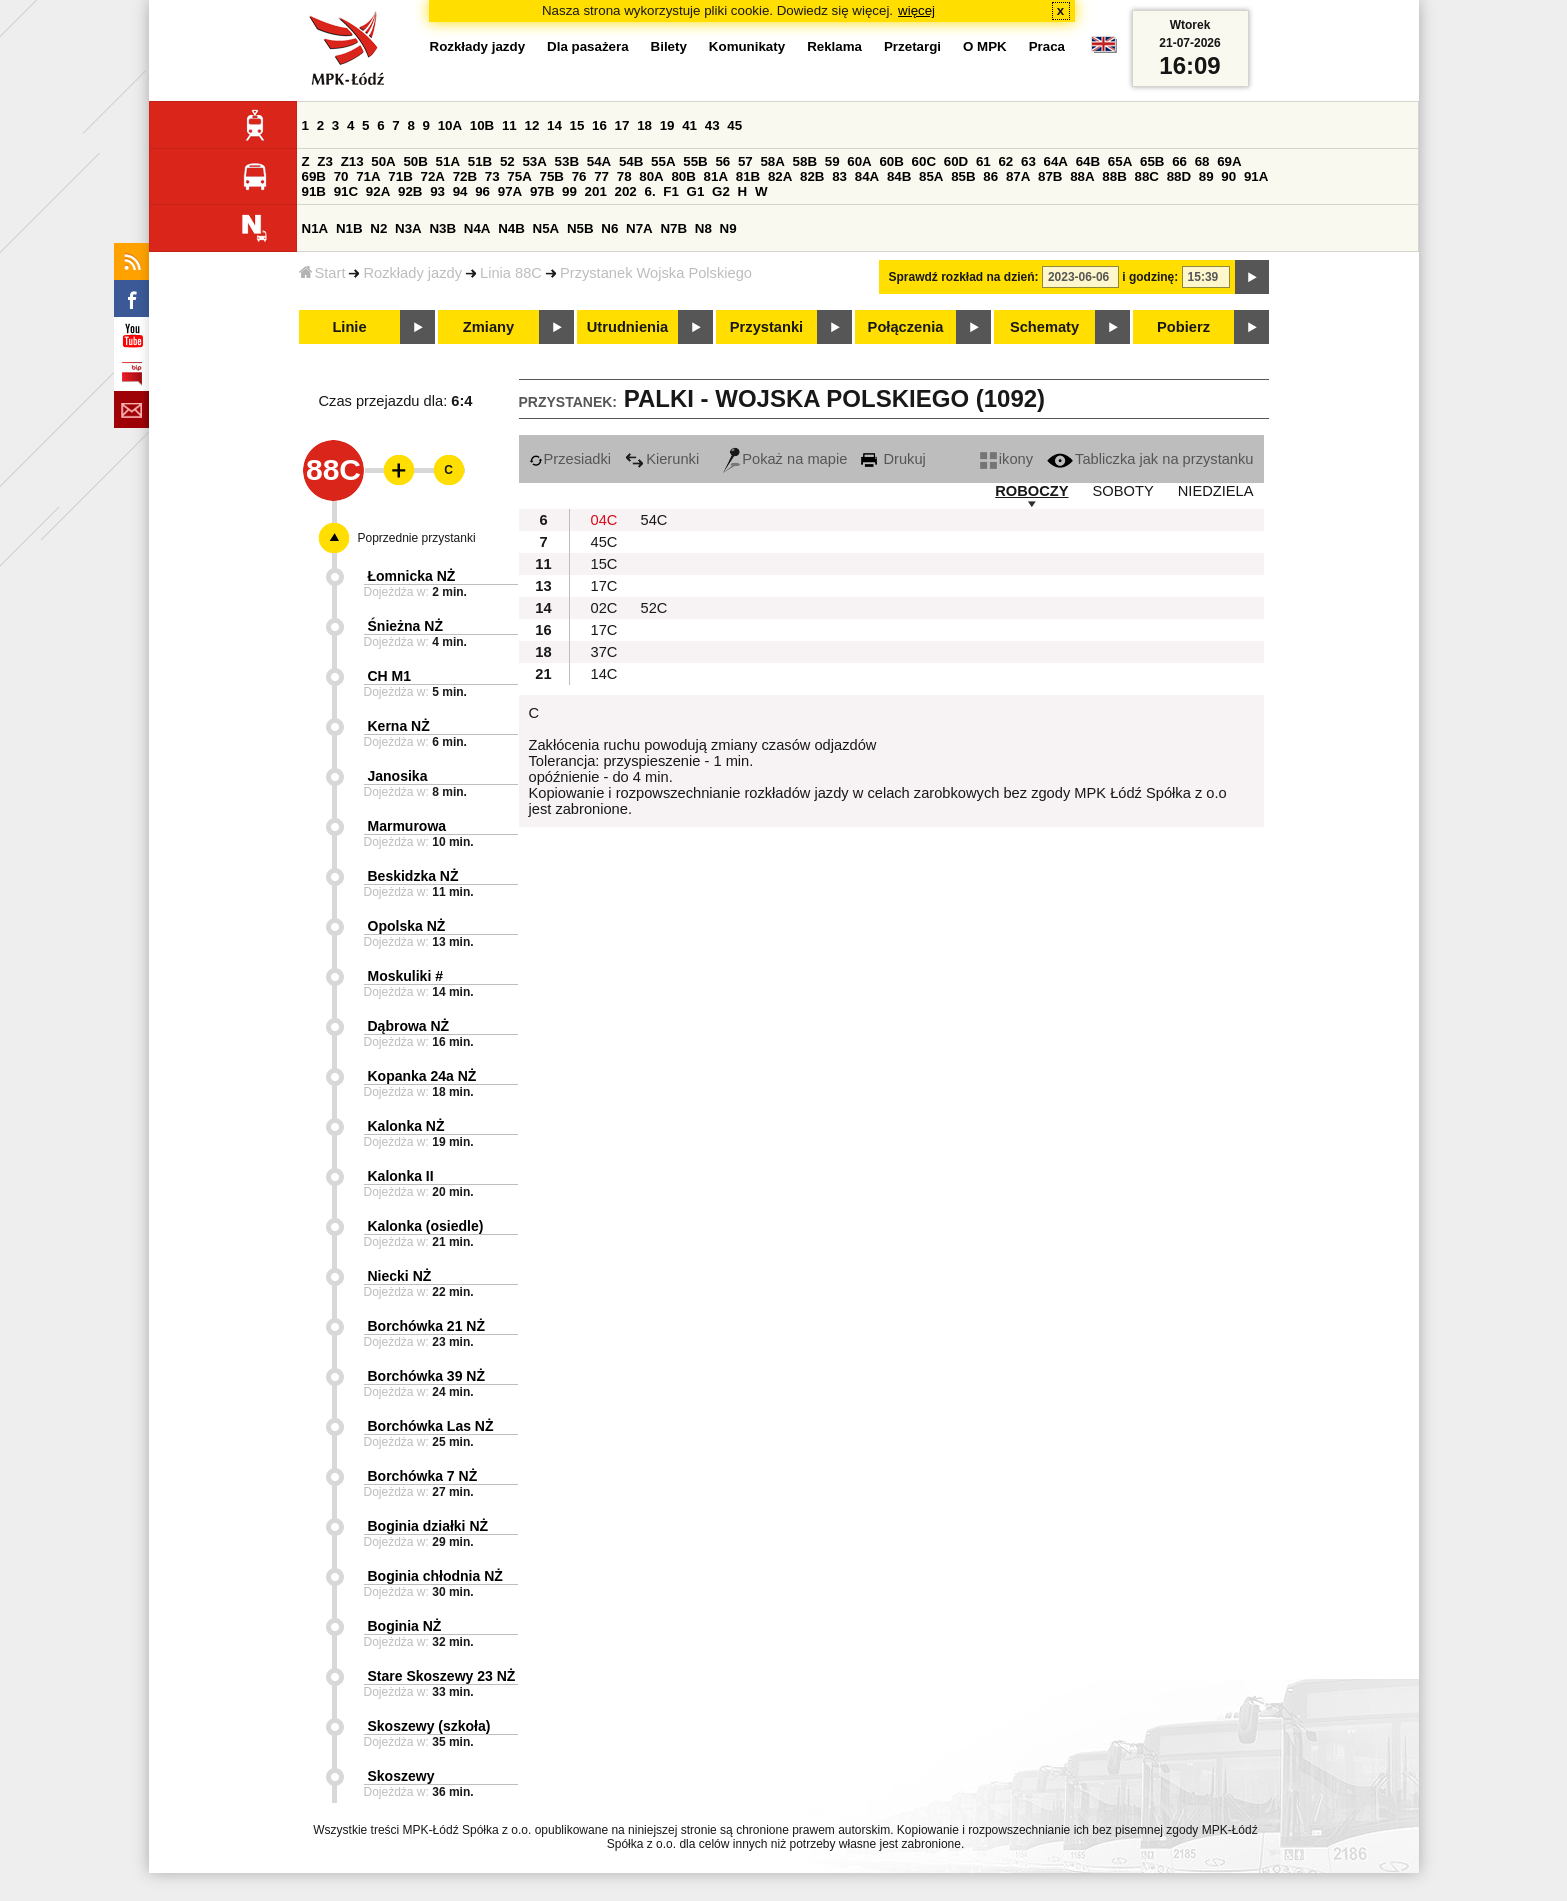 Image resolution: width=1567 pixels, height=1901 pixels. I want to click on 97B, so click(542, 191).